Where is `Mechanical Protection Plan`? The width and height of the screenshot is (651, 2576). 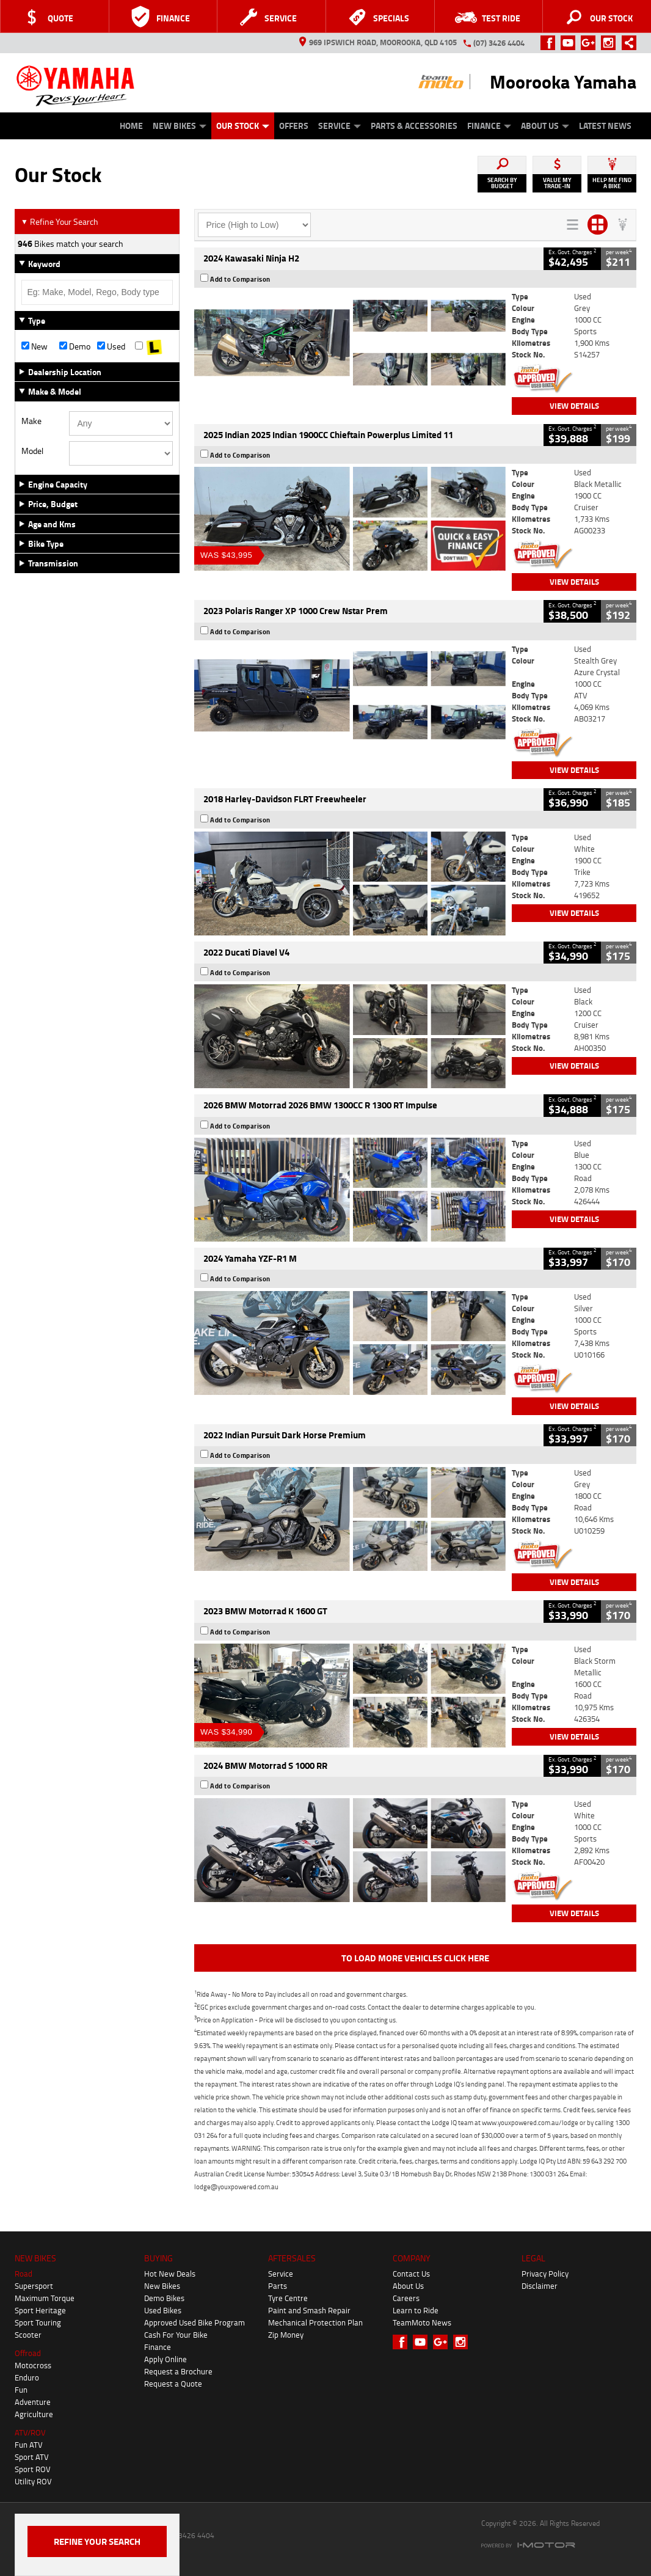 Mechanical Protection Plan is located at coordinates (315, 2322).